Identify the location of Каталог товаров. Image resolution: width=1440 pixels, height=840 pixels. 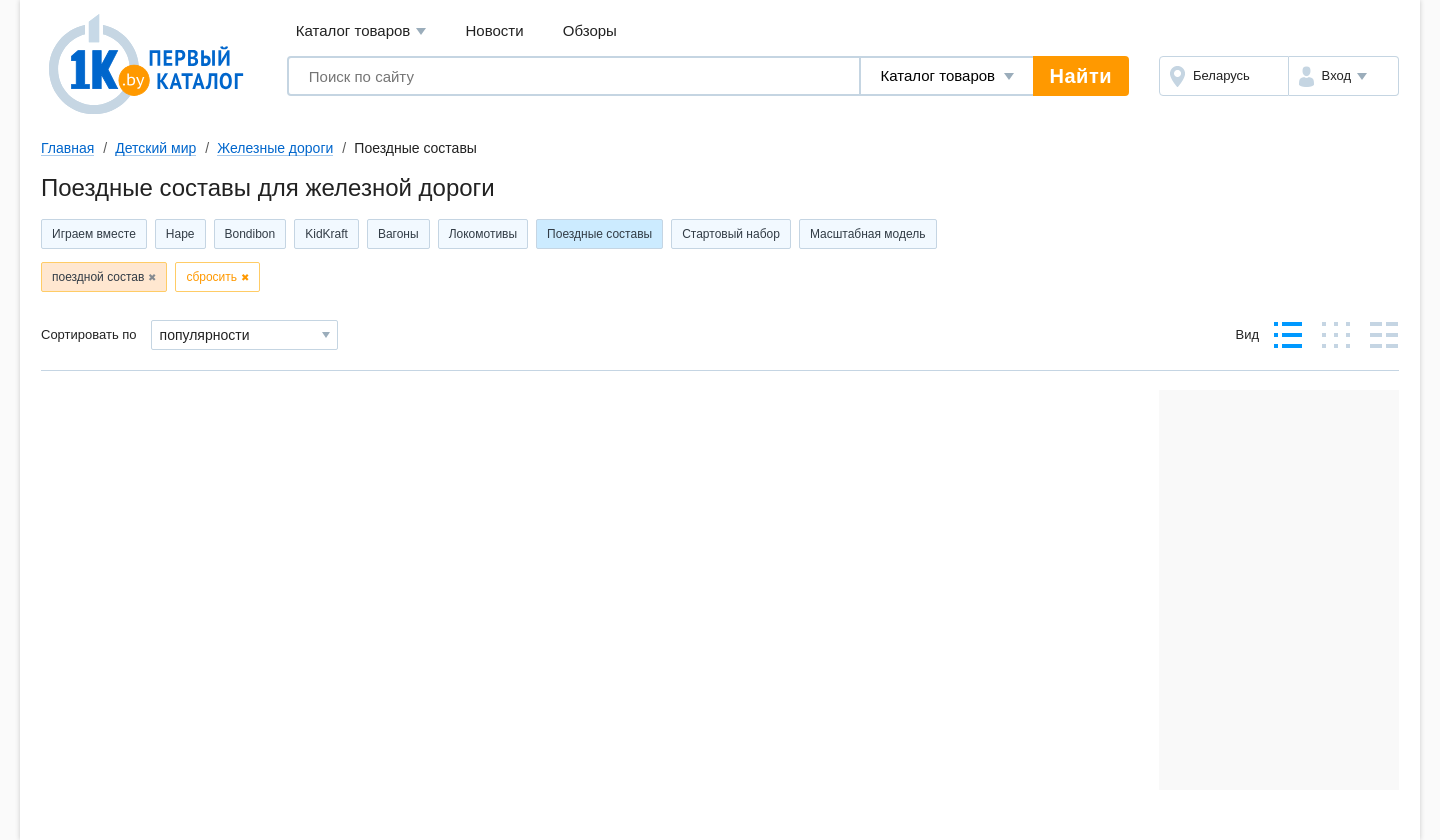
(361, 31).